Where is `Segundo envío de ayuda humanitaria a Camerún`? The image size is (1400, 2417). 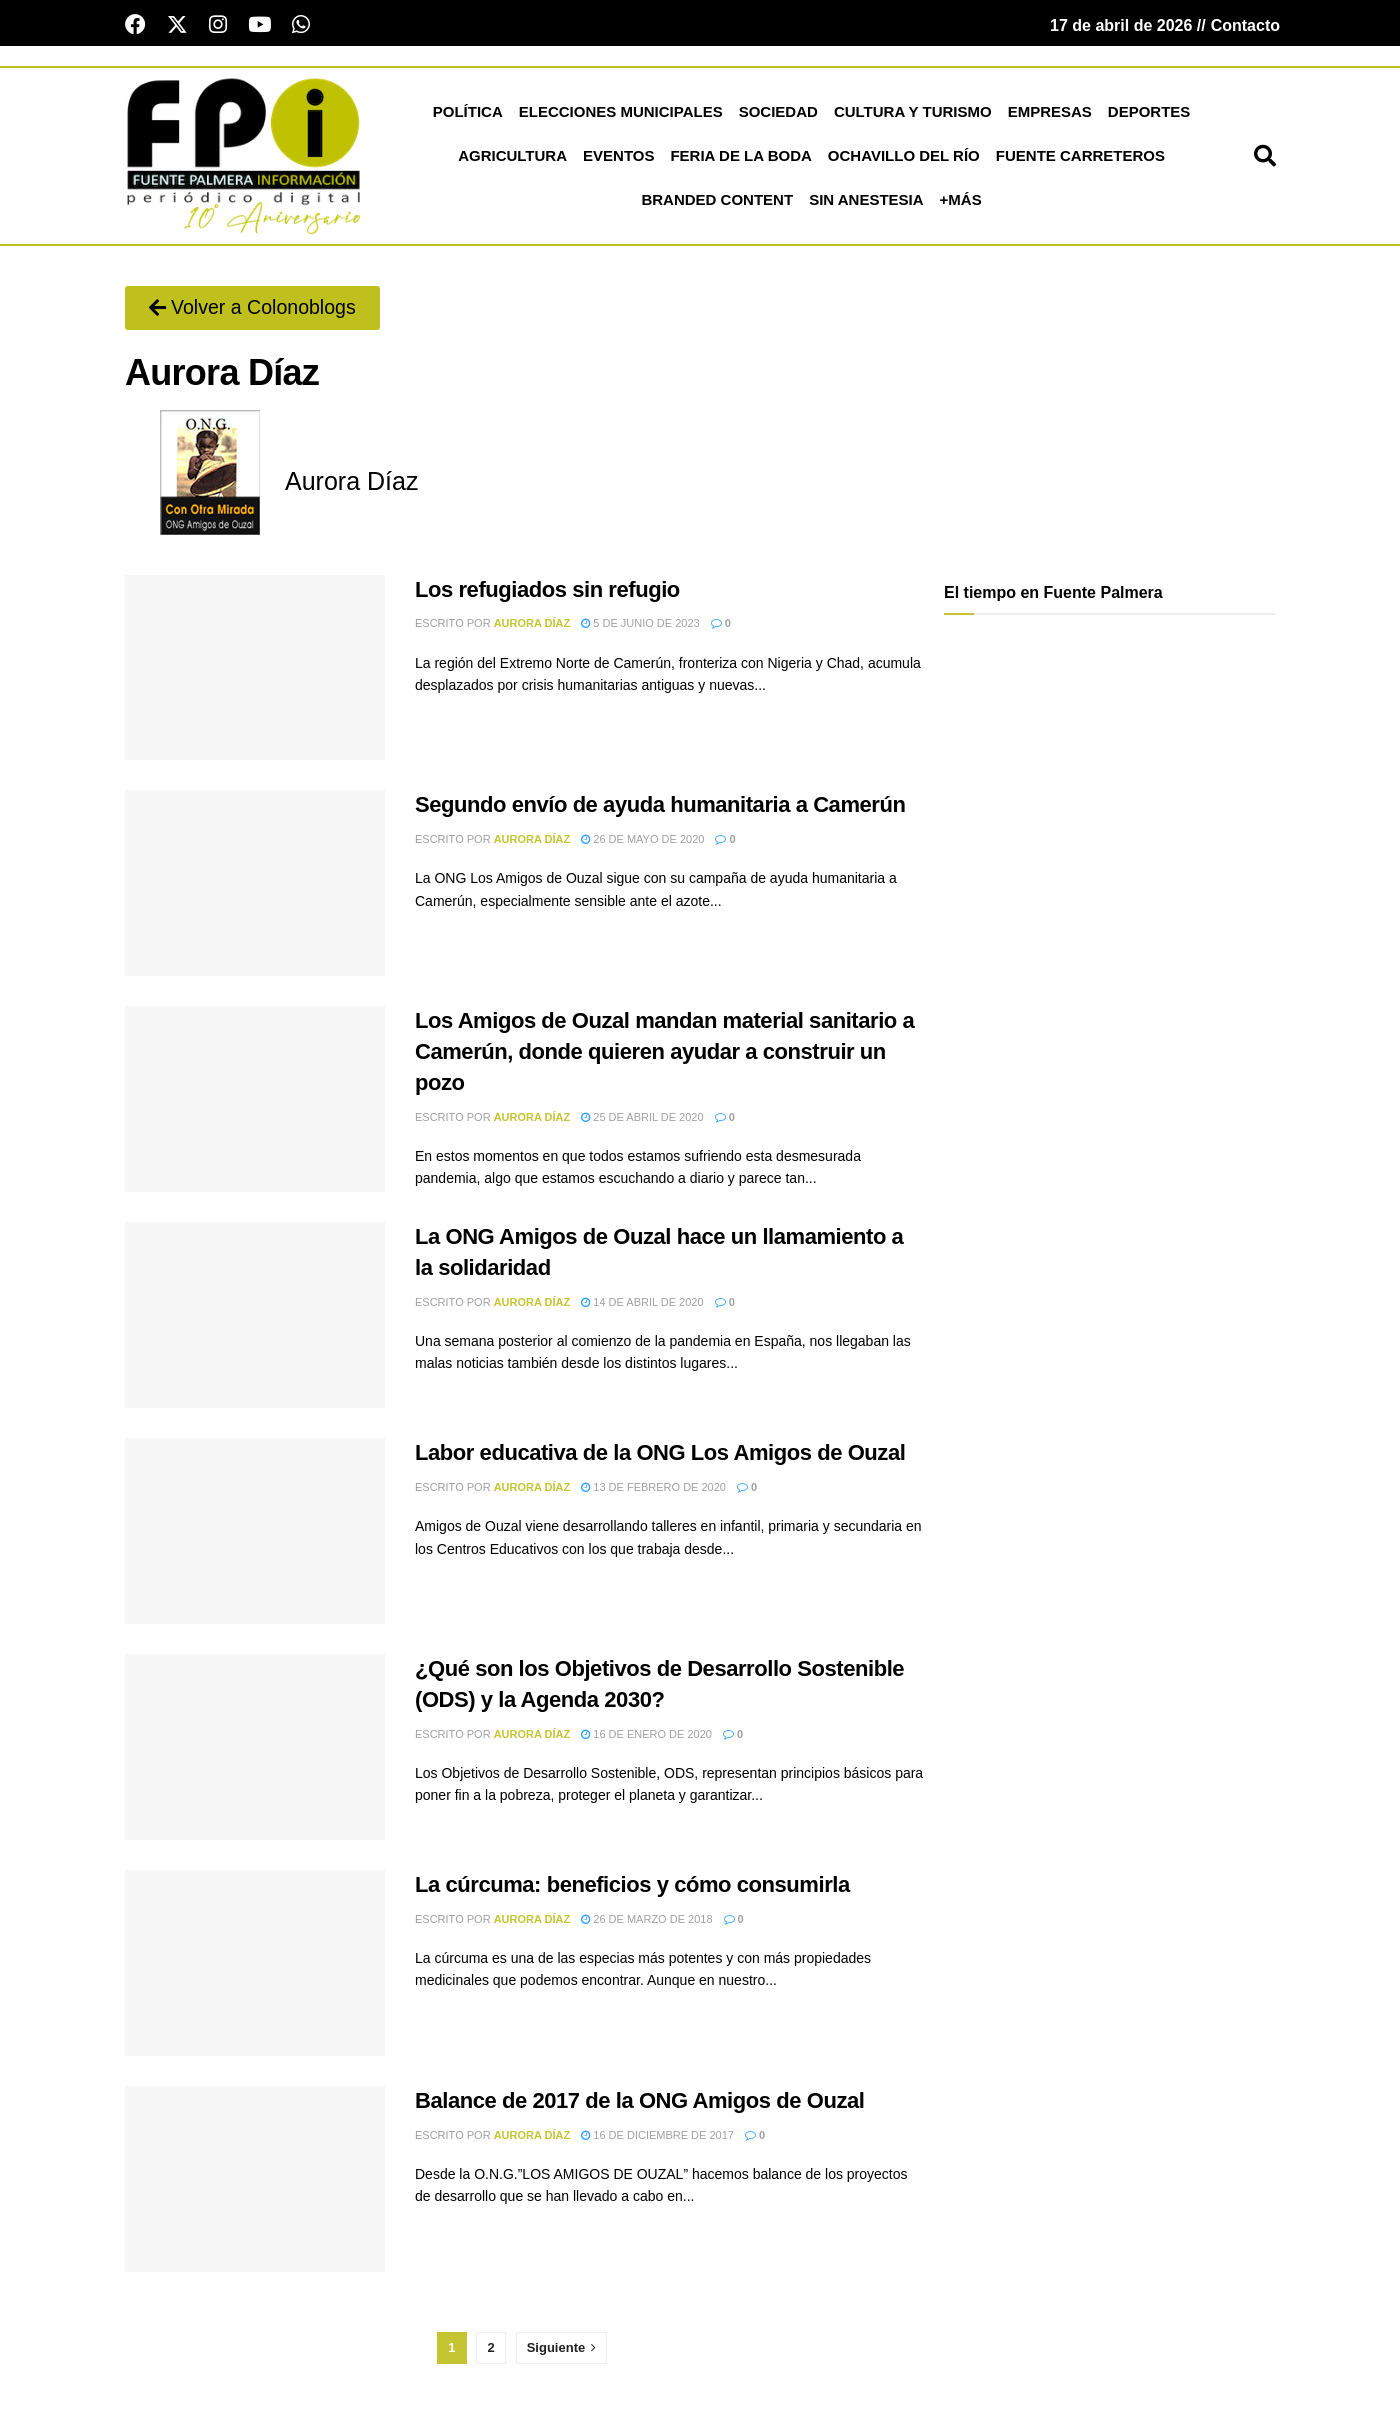
Segundo envío de ayuda humanitaria a Camerún is located at coordinates (660, 808).